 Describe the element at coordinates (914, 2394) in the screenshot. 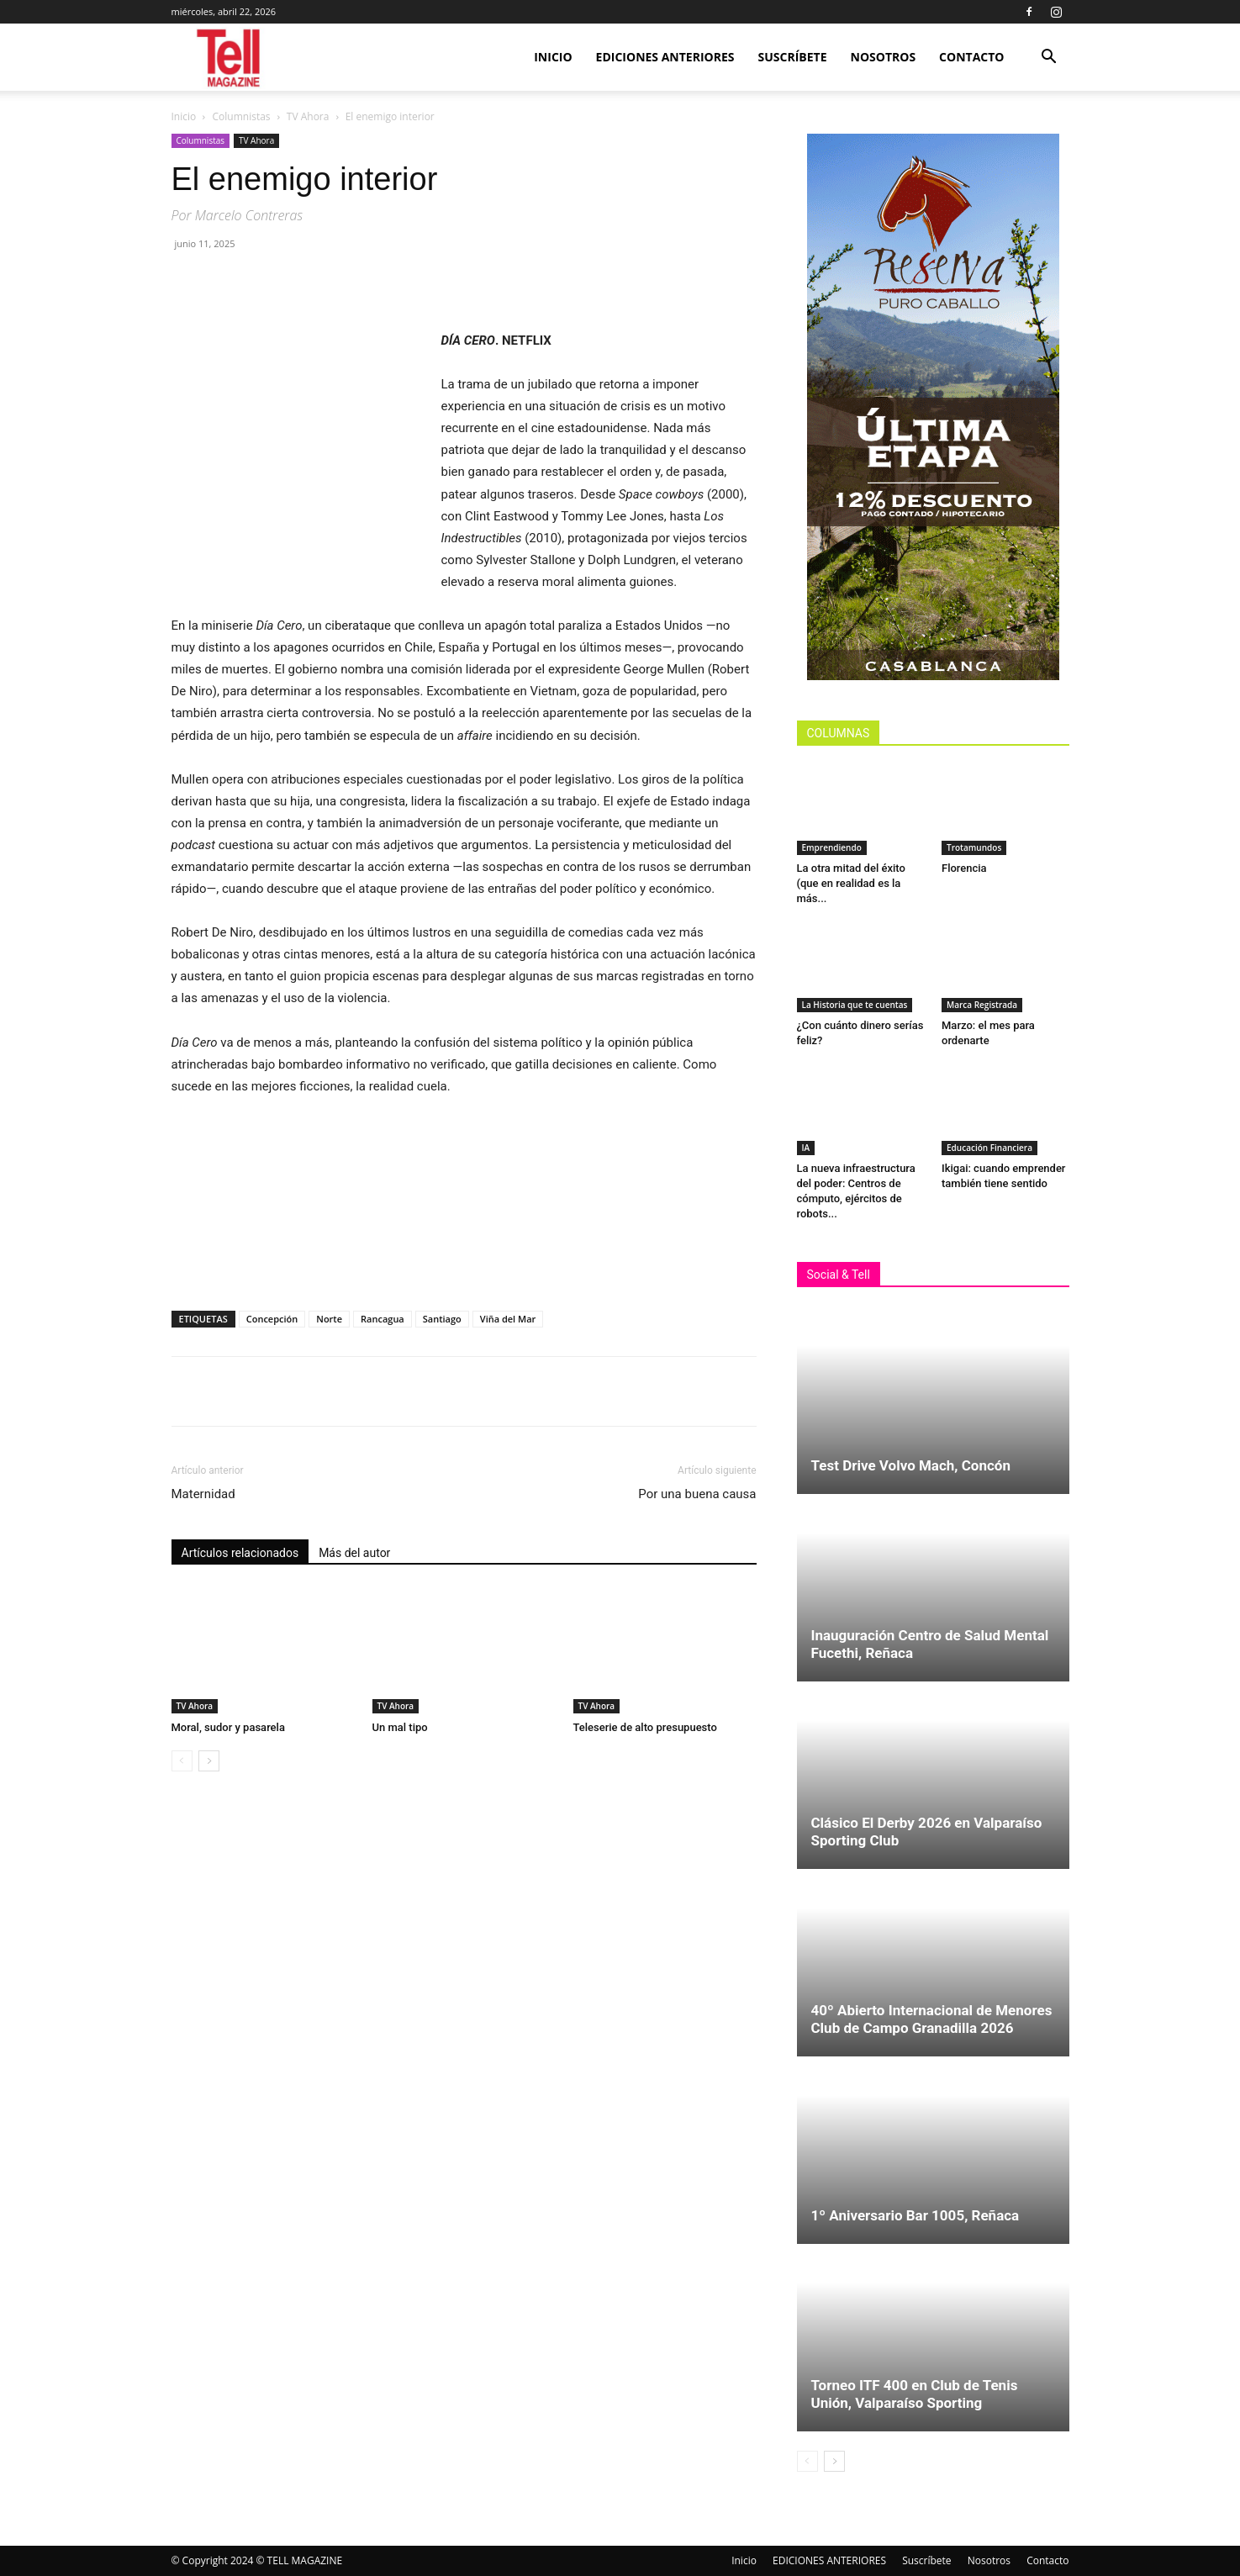

I see `Torneo ITF 400 en Club de Tenis Unión, Valparaíso Sporting` at that location.